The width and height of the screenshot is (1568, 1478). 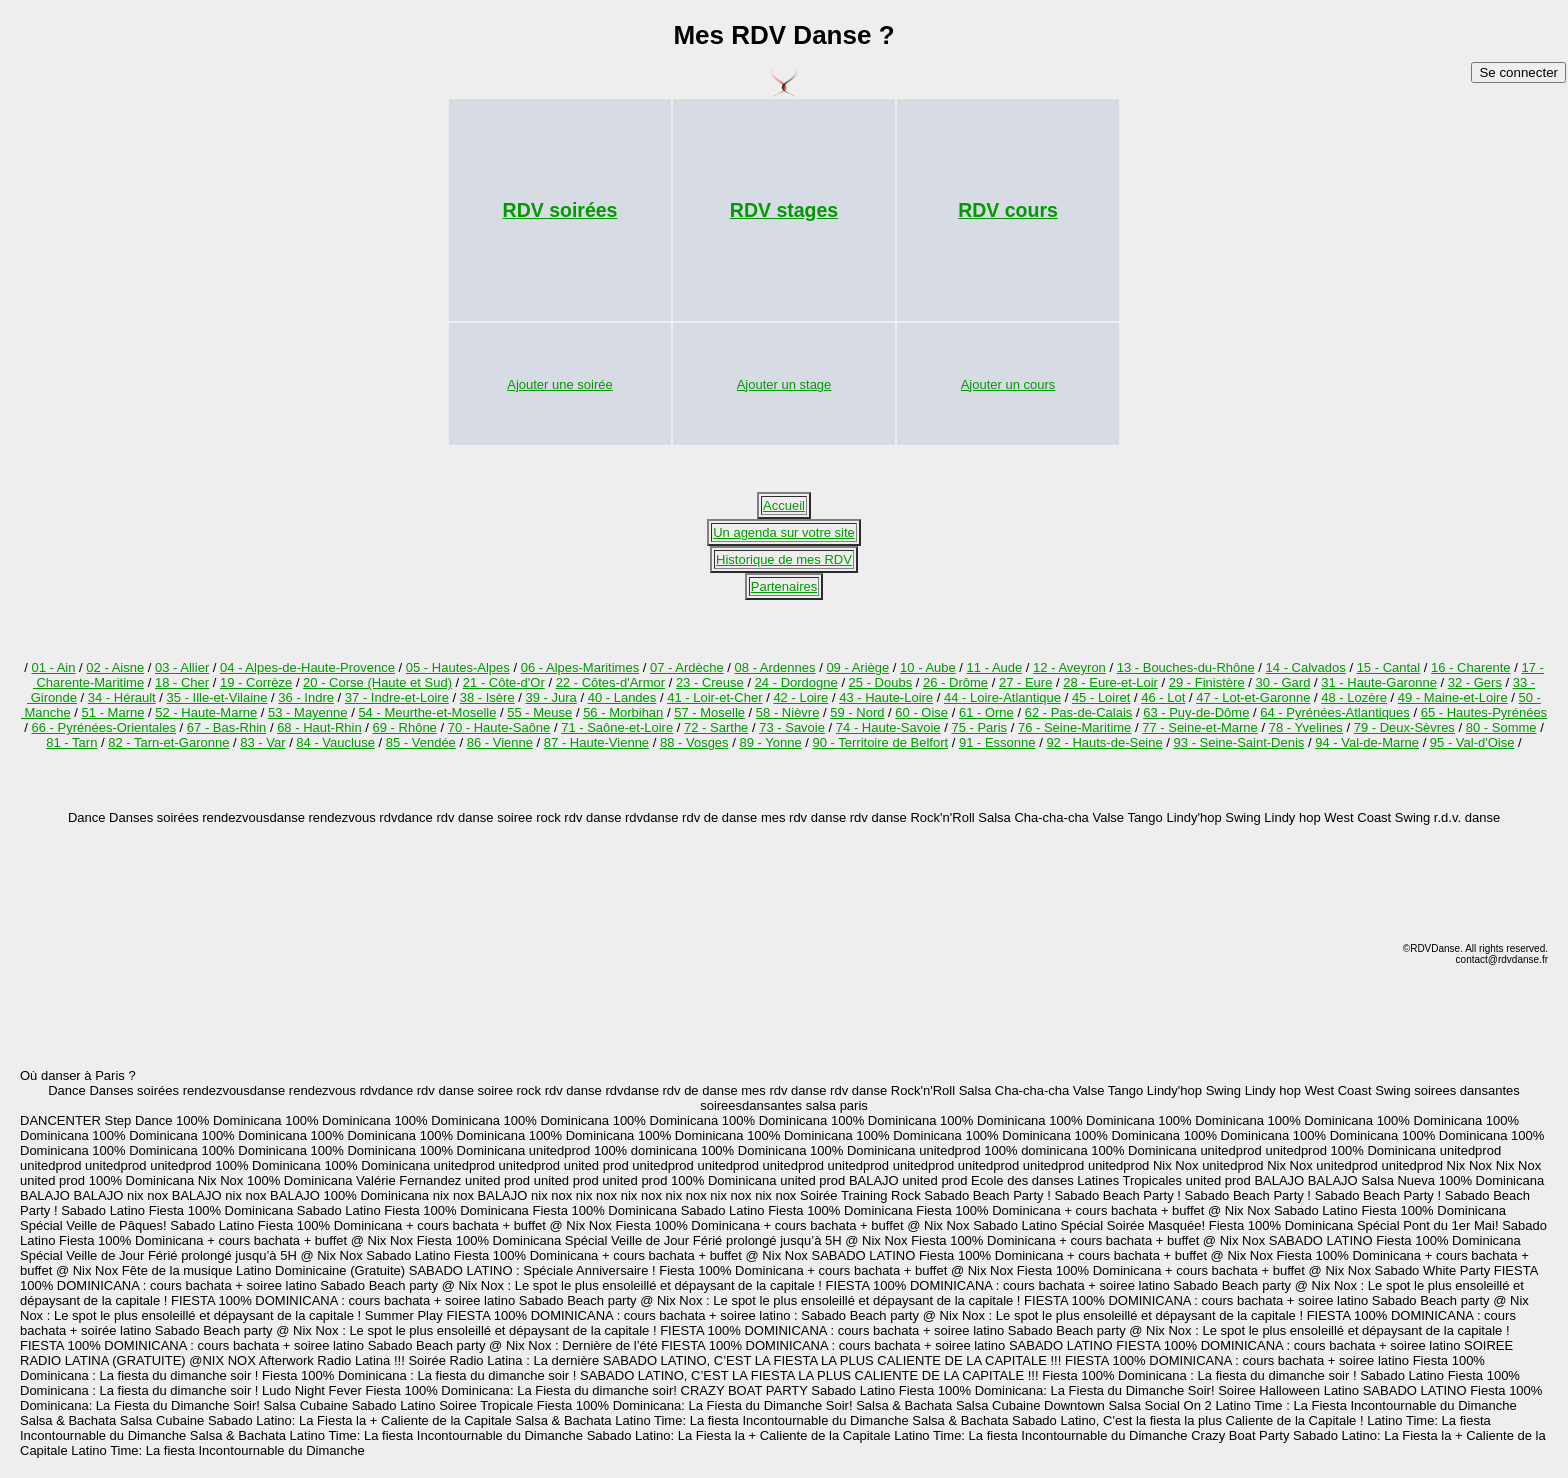 I want to click on 93 - Seine-Saint-Denis, so click(x=1239, y=742).